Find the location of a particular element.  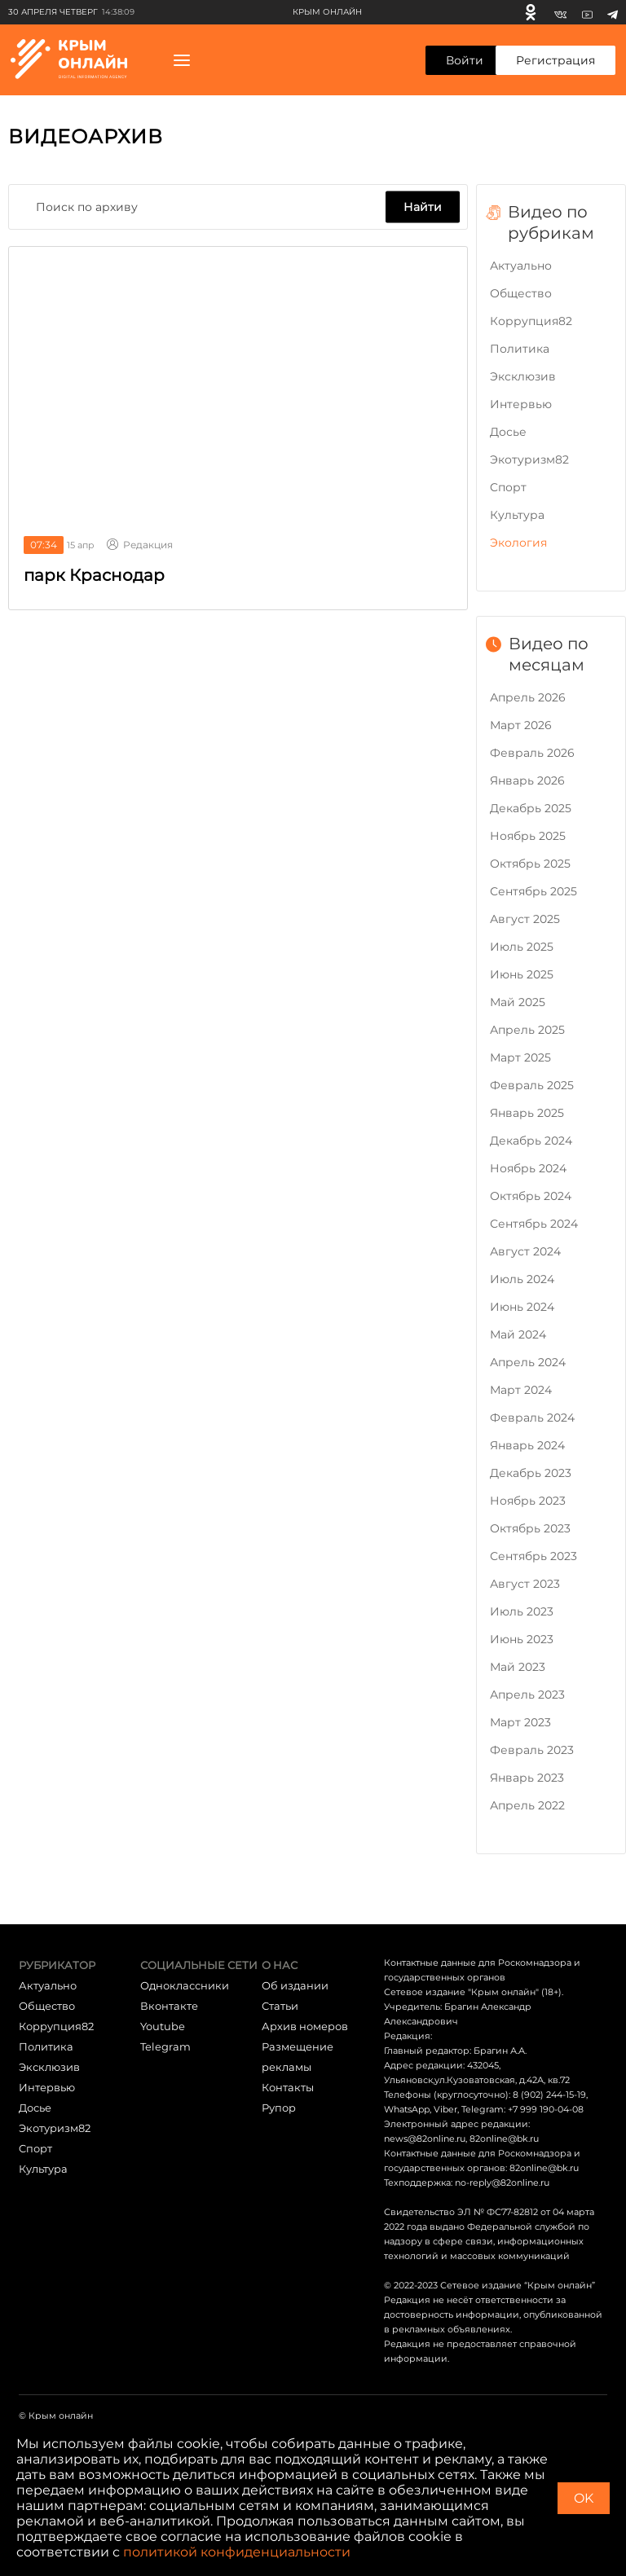

Май 2025 is located at coordinates (517, 1002).